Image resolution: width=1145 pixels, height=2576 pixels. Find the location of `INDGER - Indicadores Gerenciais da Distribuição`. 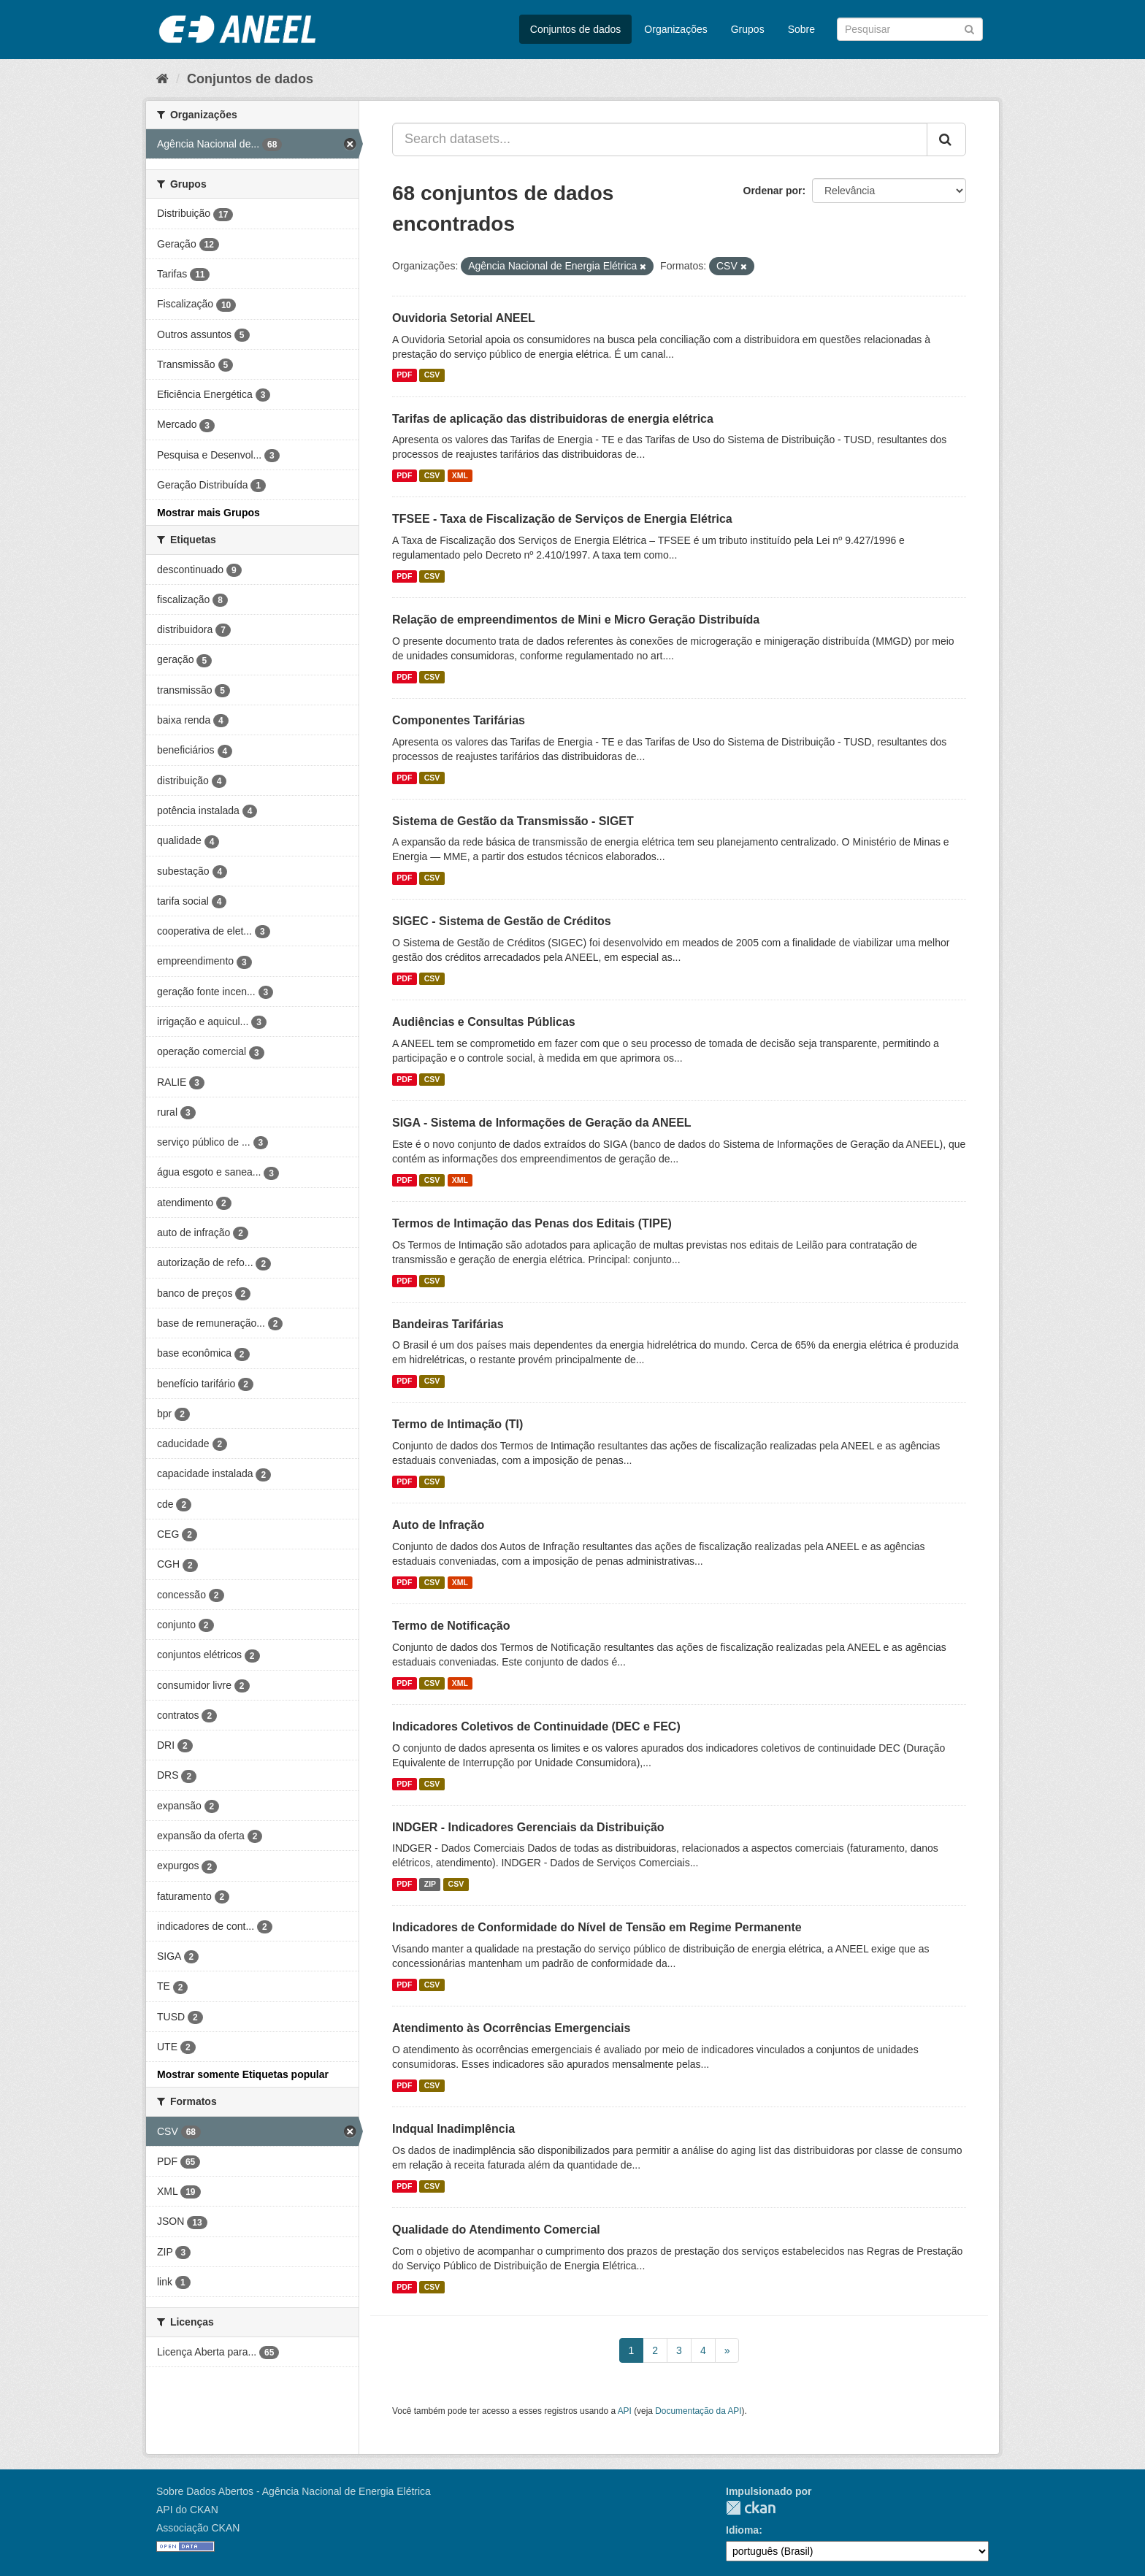

INDGER - Indicadores Gerenciais da Distribuição is located at coordinates (528, 1827).